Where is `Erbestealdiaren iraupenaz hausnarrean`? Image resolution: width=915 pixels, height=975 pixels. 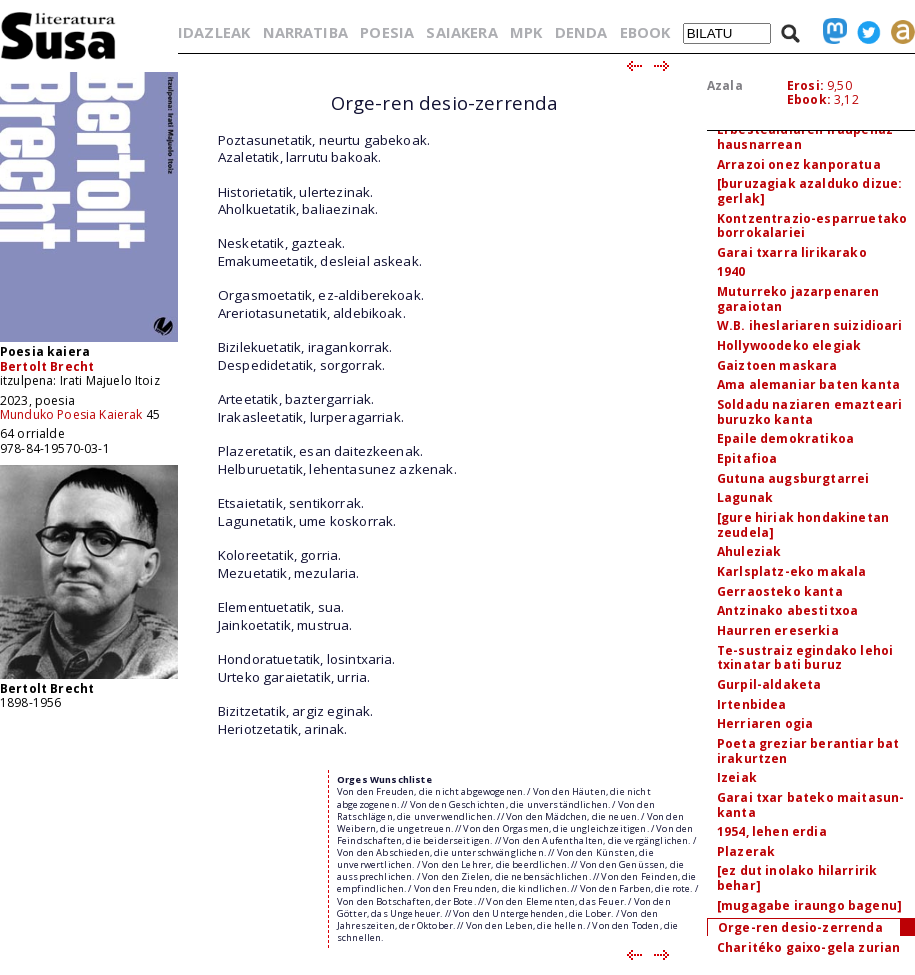
Erbestealdiaren iraupenaz hausnarrean is located at coordinates (805, 137).